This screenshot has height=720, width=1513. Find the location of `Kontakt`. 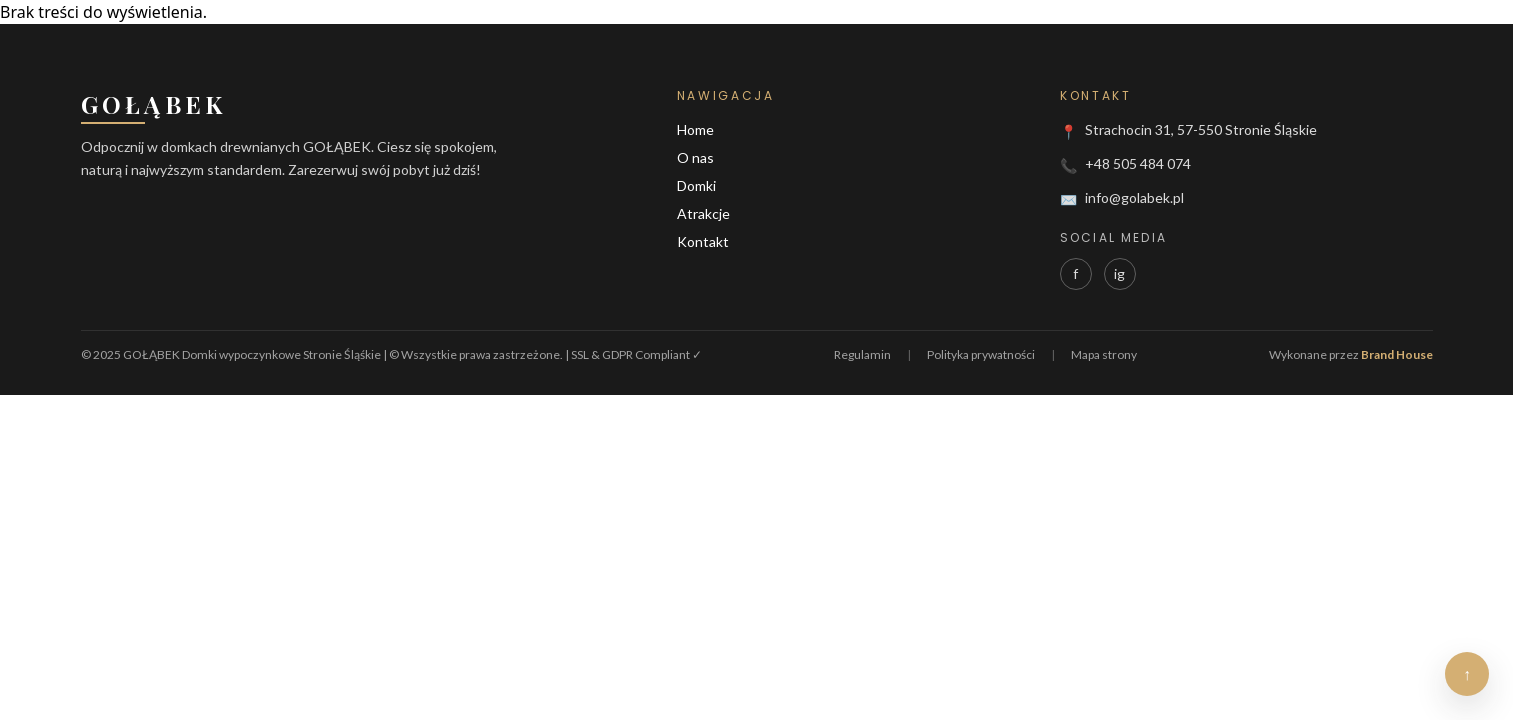

Kontakt is located at coordinates (703, 241).